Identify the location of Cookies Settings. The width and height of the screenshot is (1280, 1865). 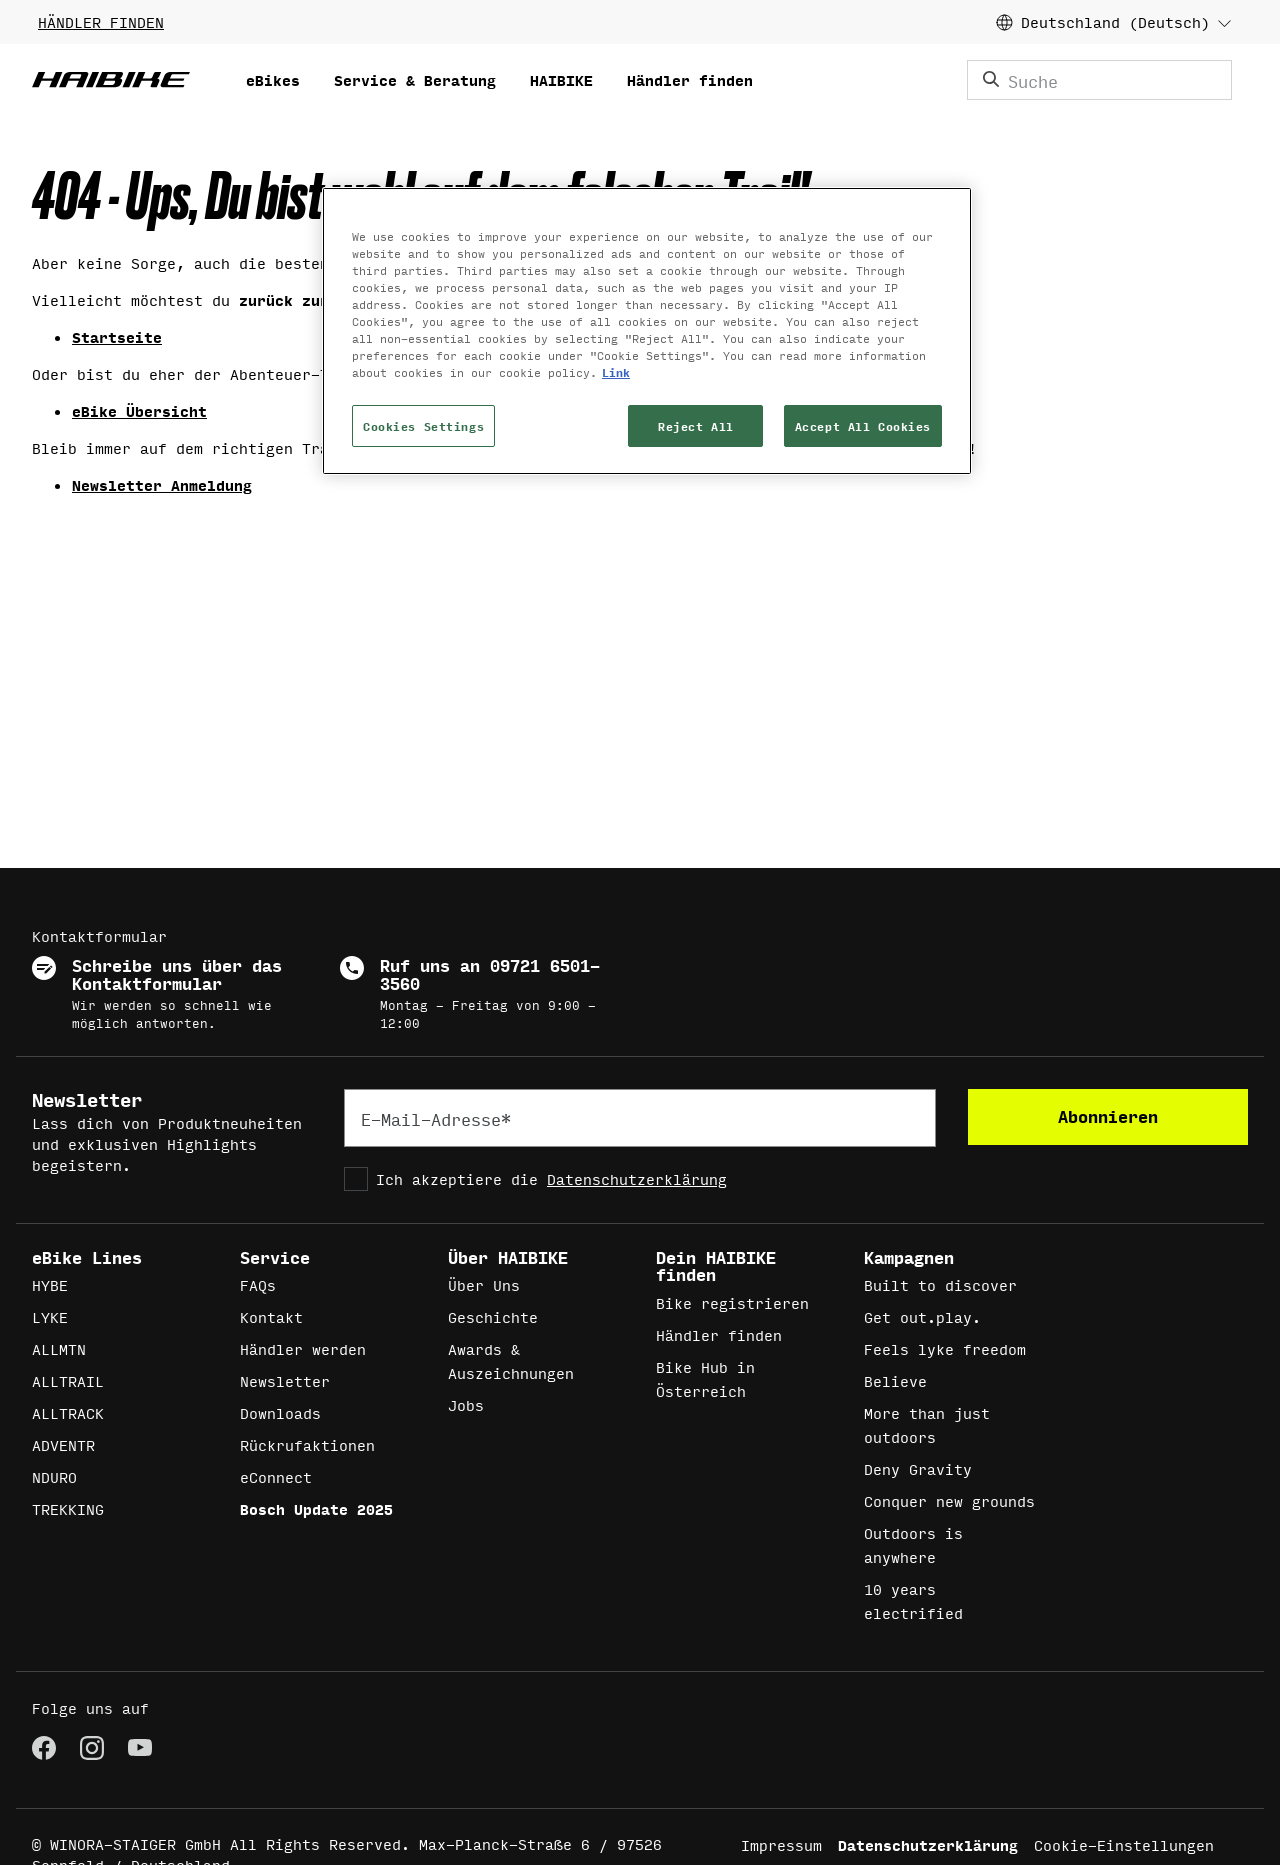
(423, 425).